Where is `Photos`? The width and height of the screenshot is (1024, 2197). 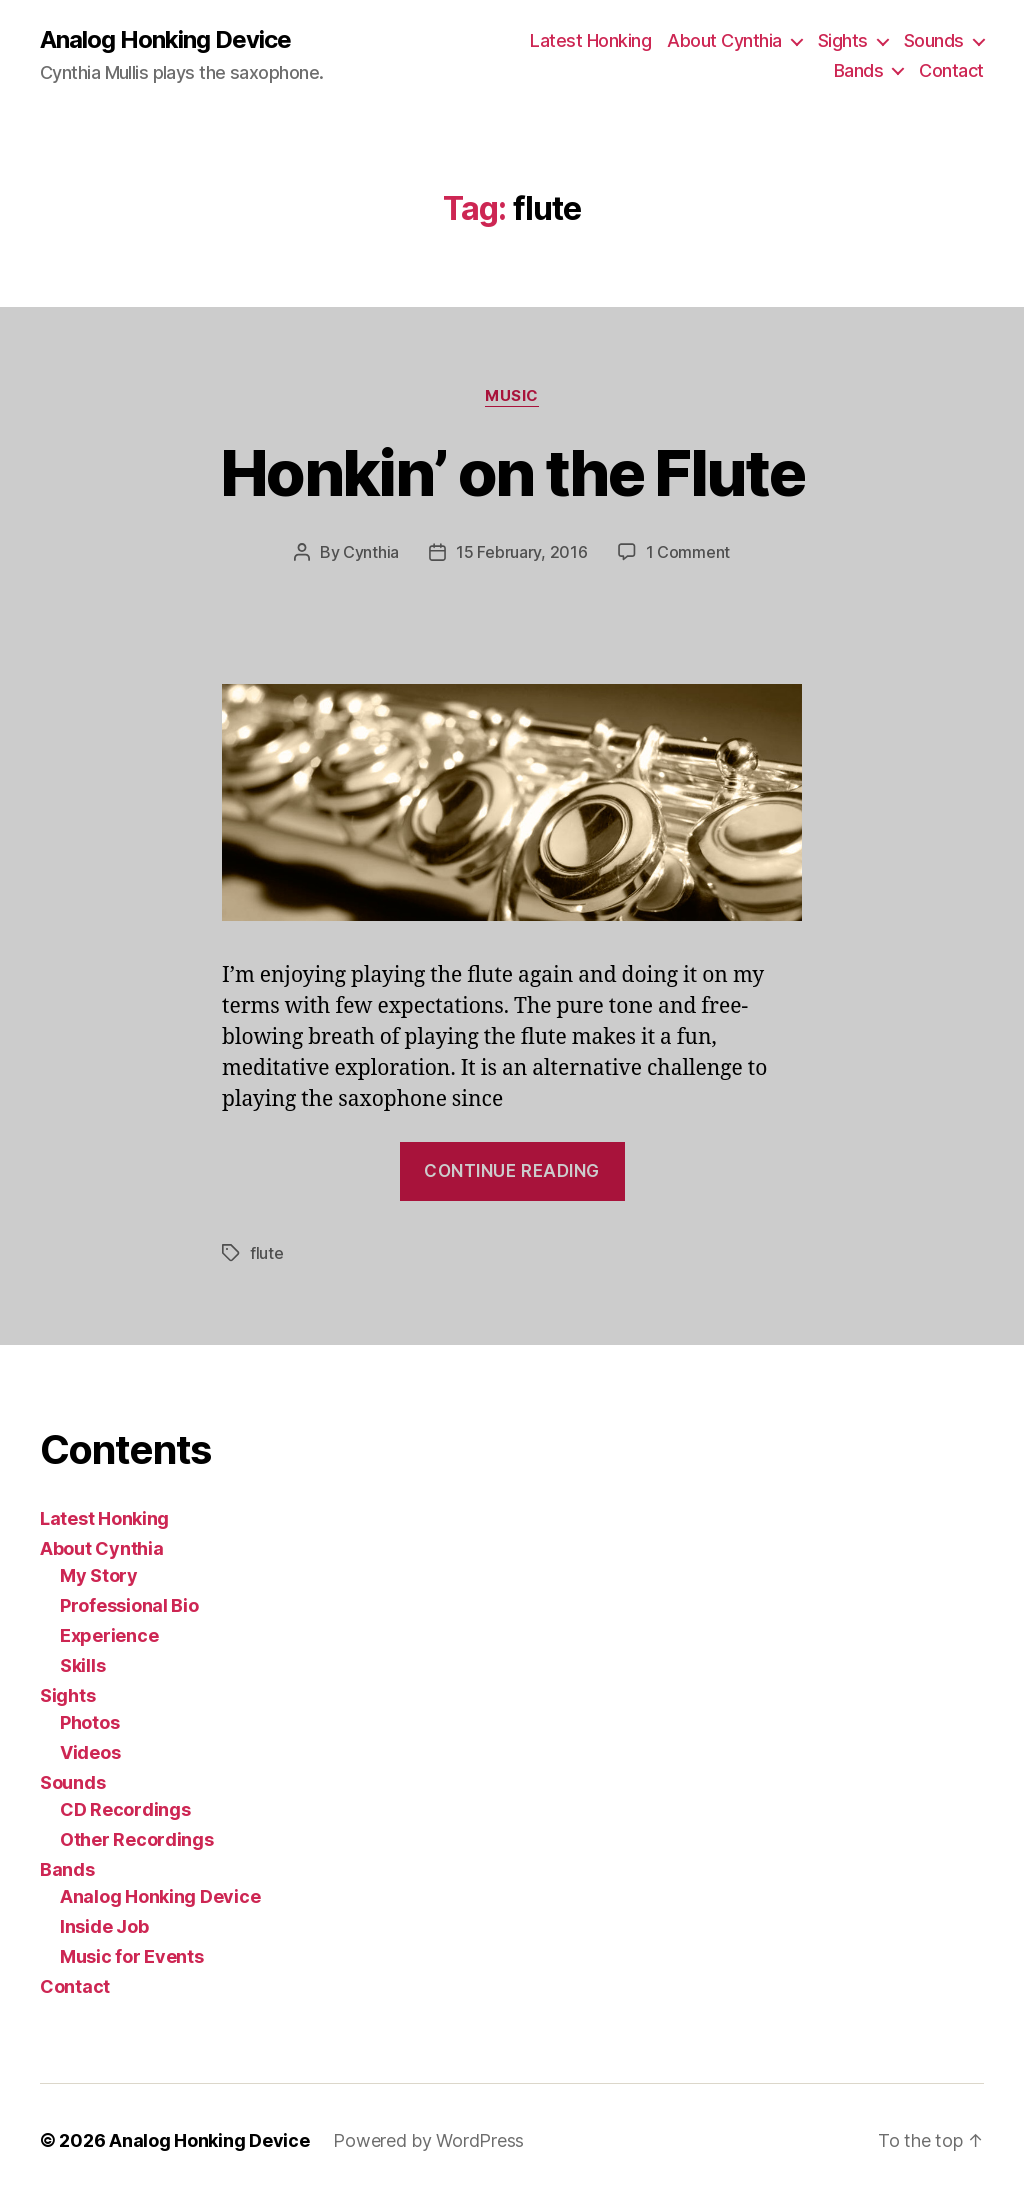 Photos is located at coordinates (89, 1722).